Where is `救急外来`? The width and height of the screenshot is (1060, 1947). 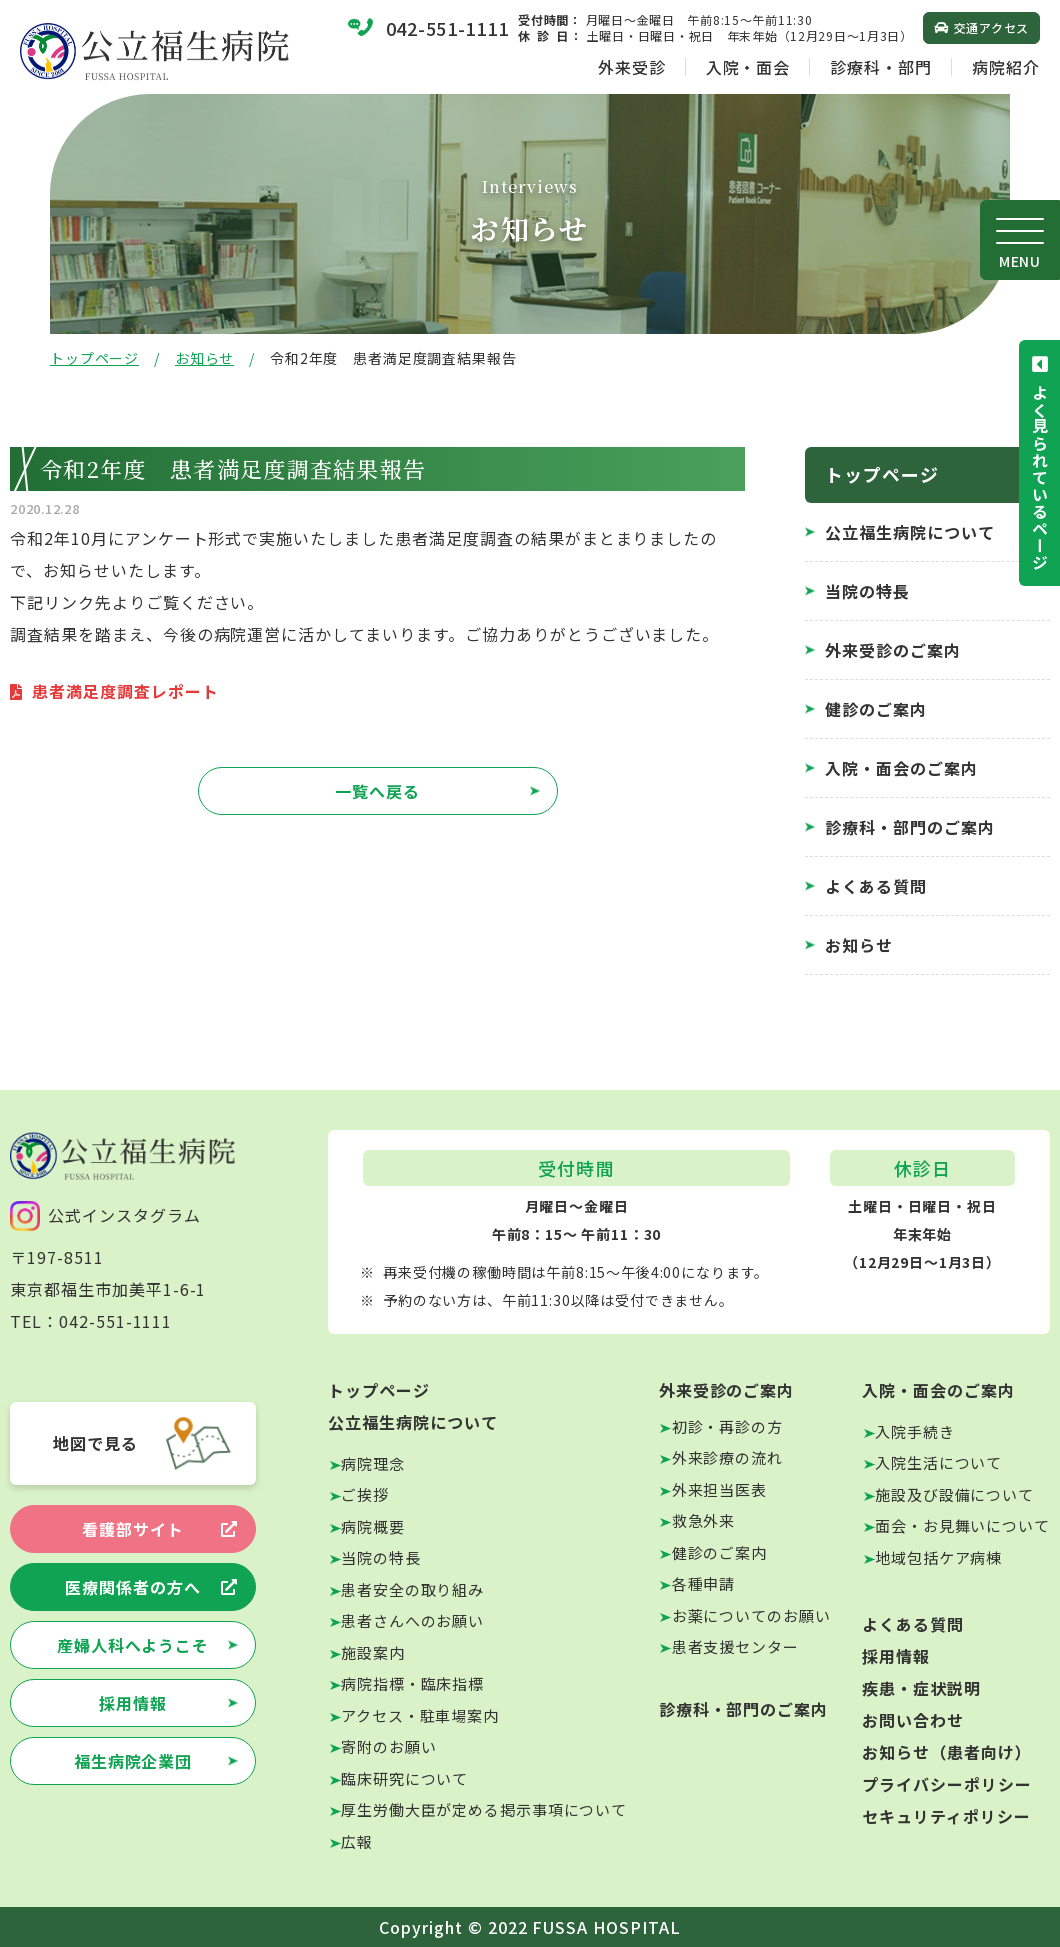 救急外来 is located at coordinates (704, 1520).